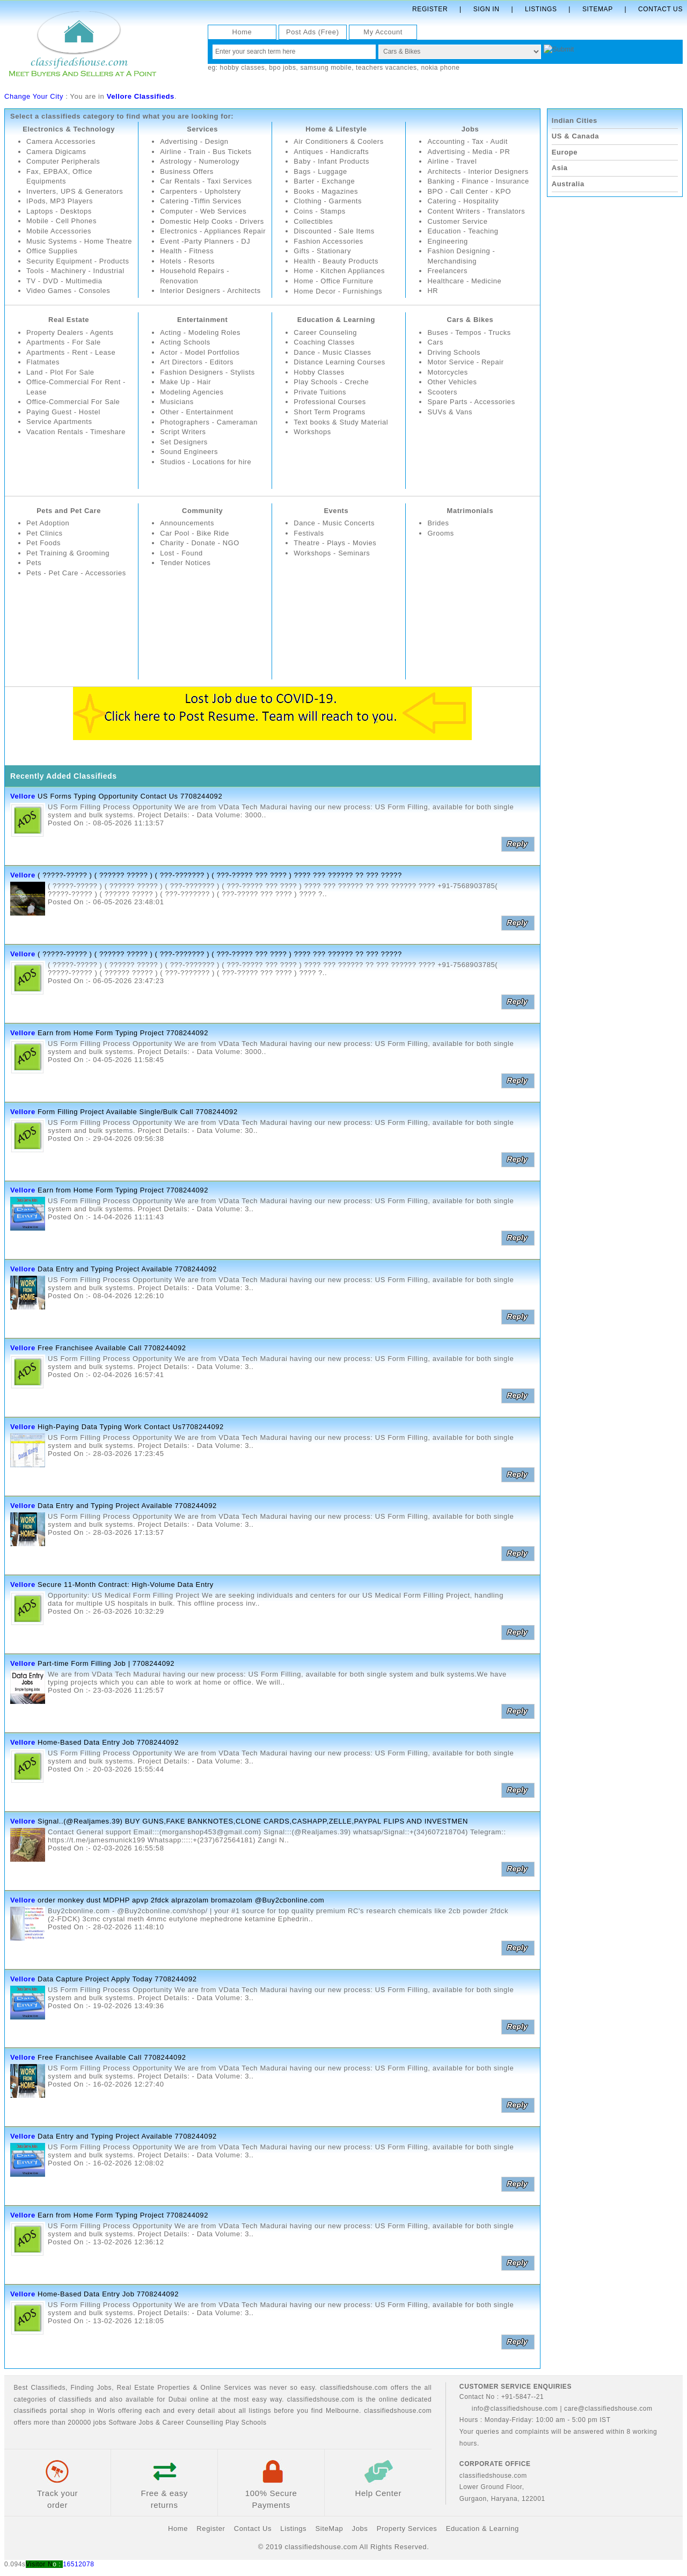 The image size is (687, 2576). I want to click on Education & Learning, so click(336, 320).